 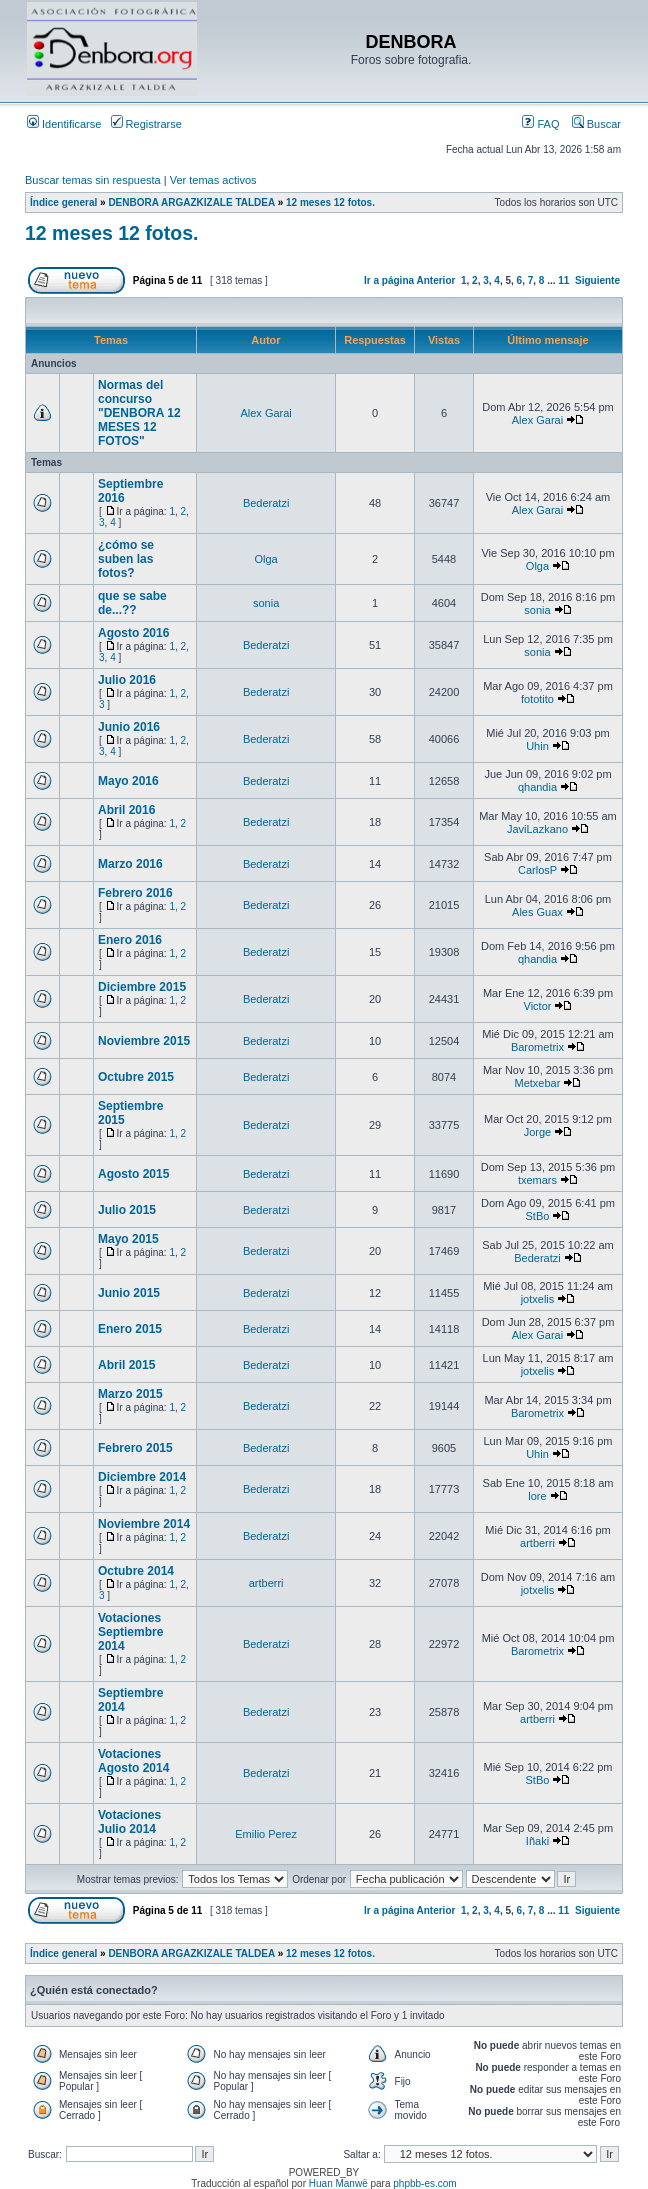 I want to click on JaviLazkano, so click(x=537, y=829).